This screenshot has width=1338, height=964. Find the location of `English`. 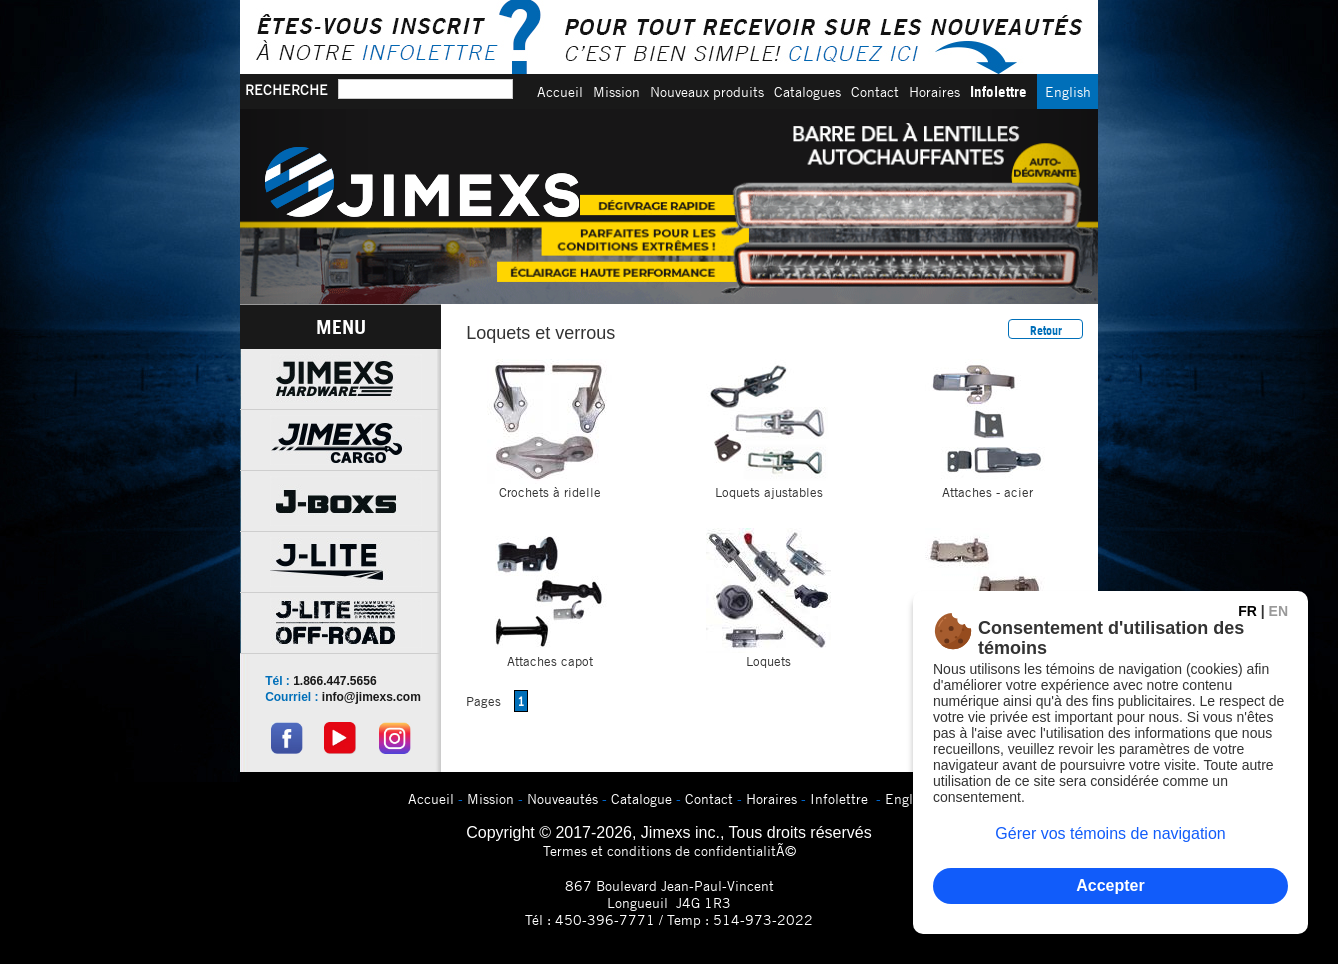

English is located at coordinates (1068, 91).